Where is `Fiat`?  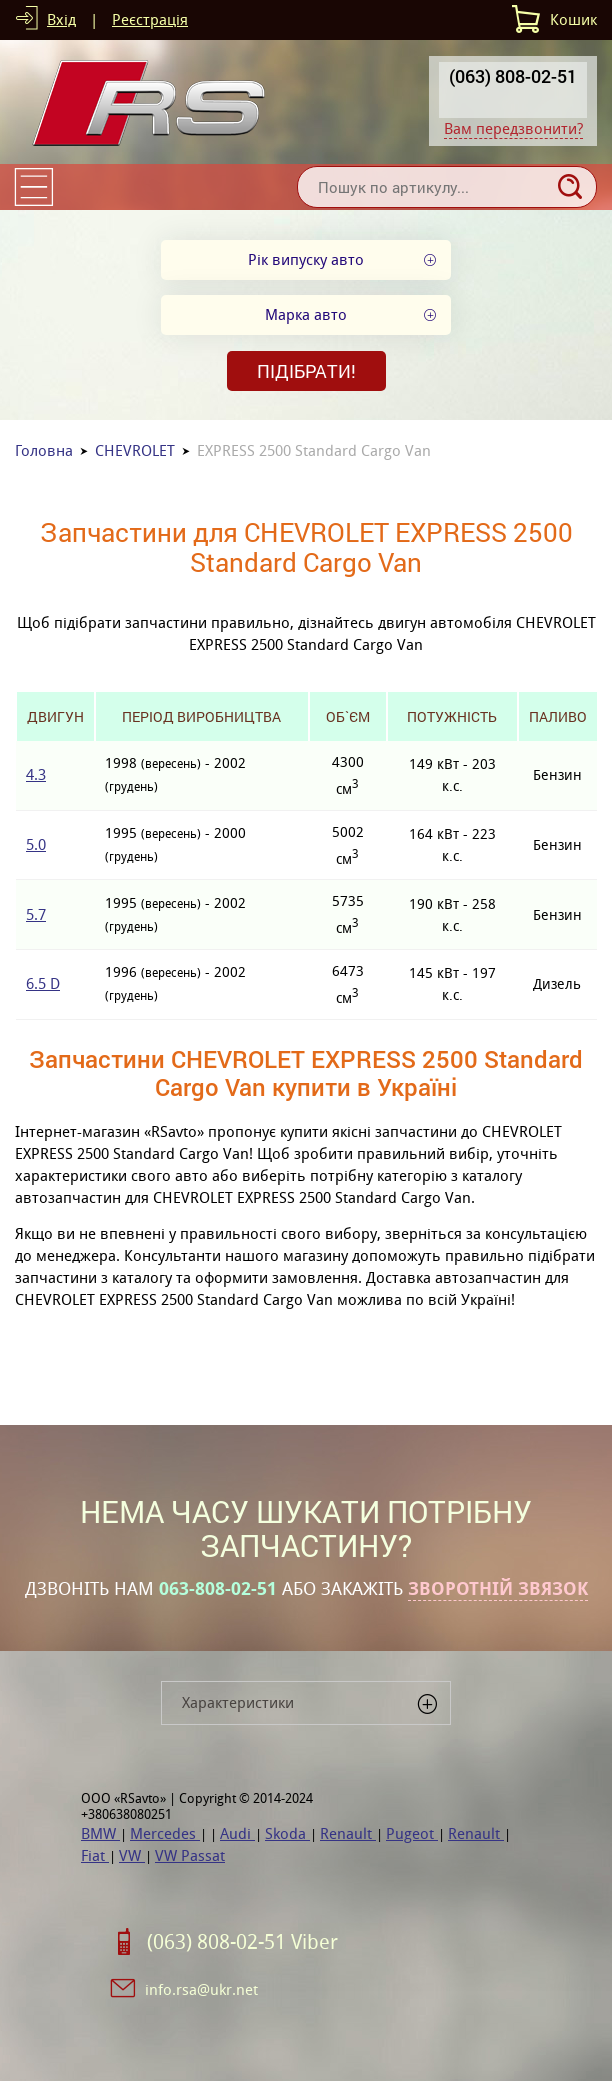 Fiat is located at coordinates (95, 1855).